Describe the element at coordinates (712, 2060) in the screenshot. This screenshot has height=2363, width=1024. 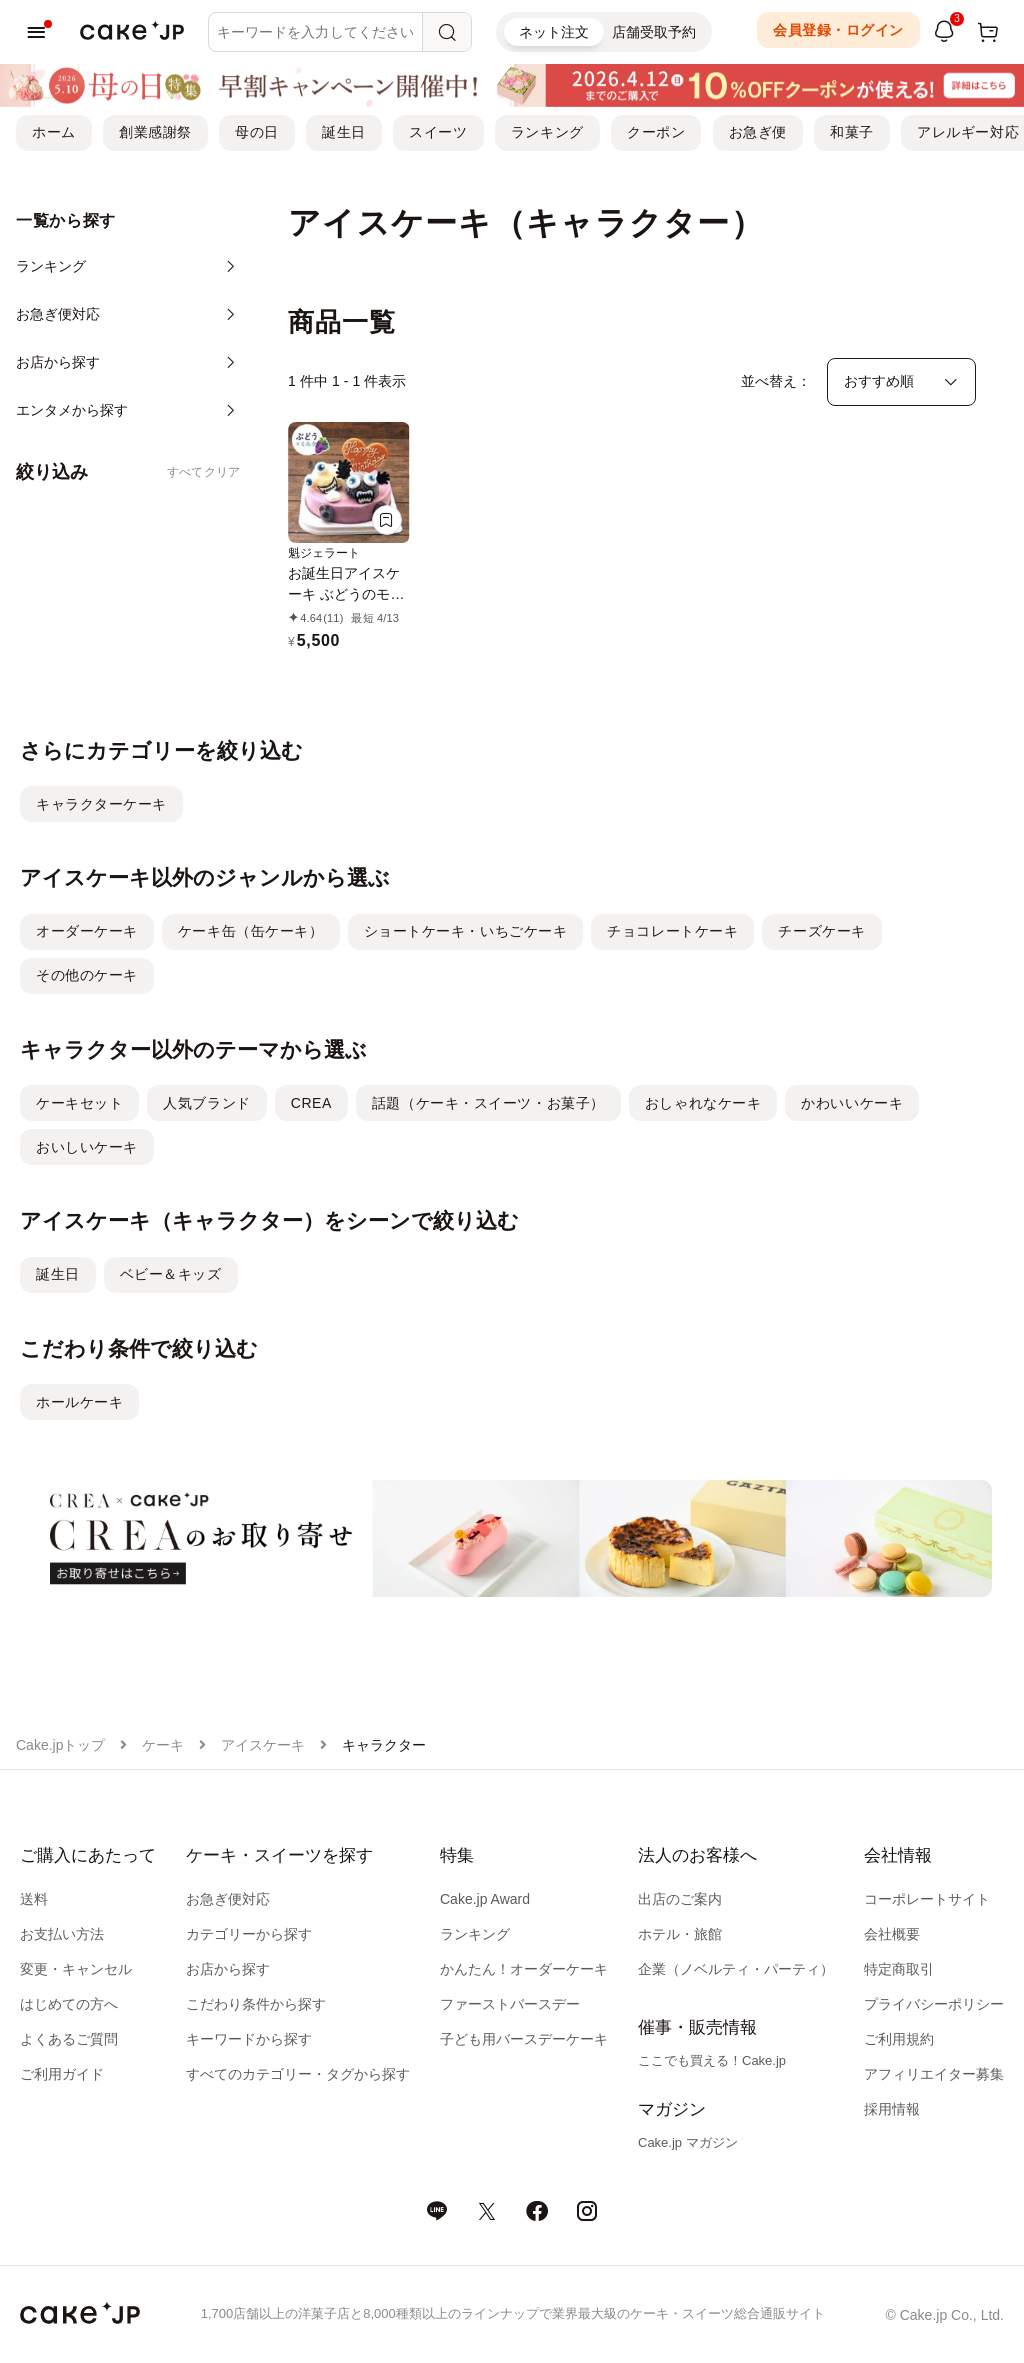
I see `ここでも買える！Cake.jp` at that location.